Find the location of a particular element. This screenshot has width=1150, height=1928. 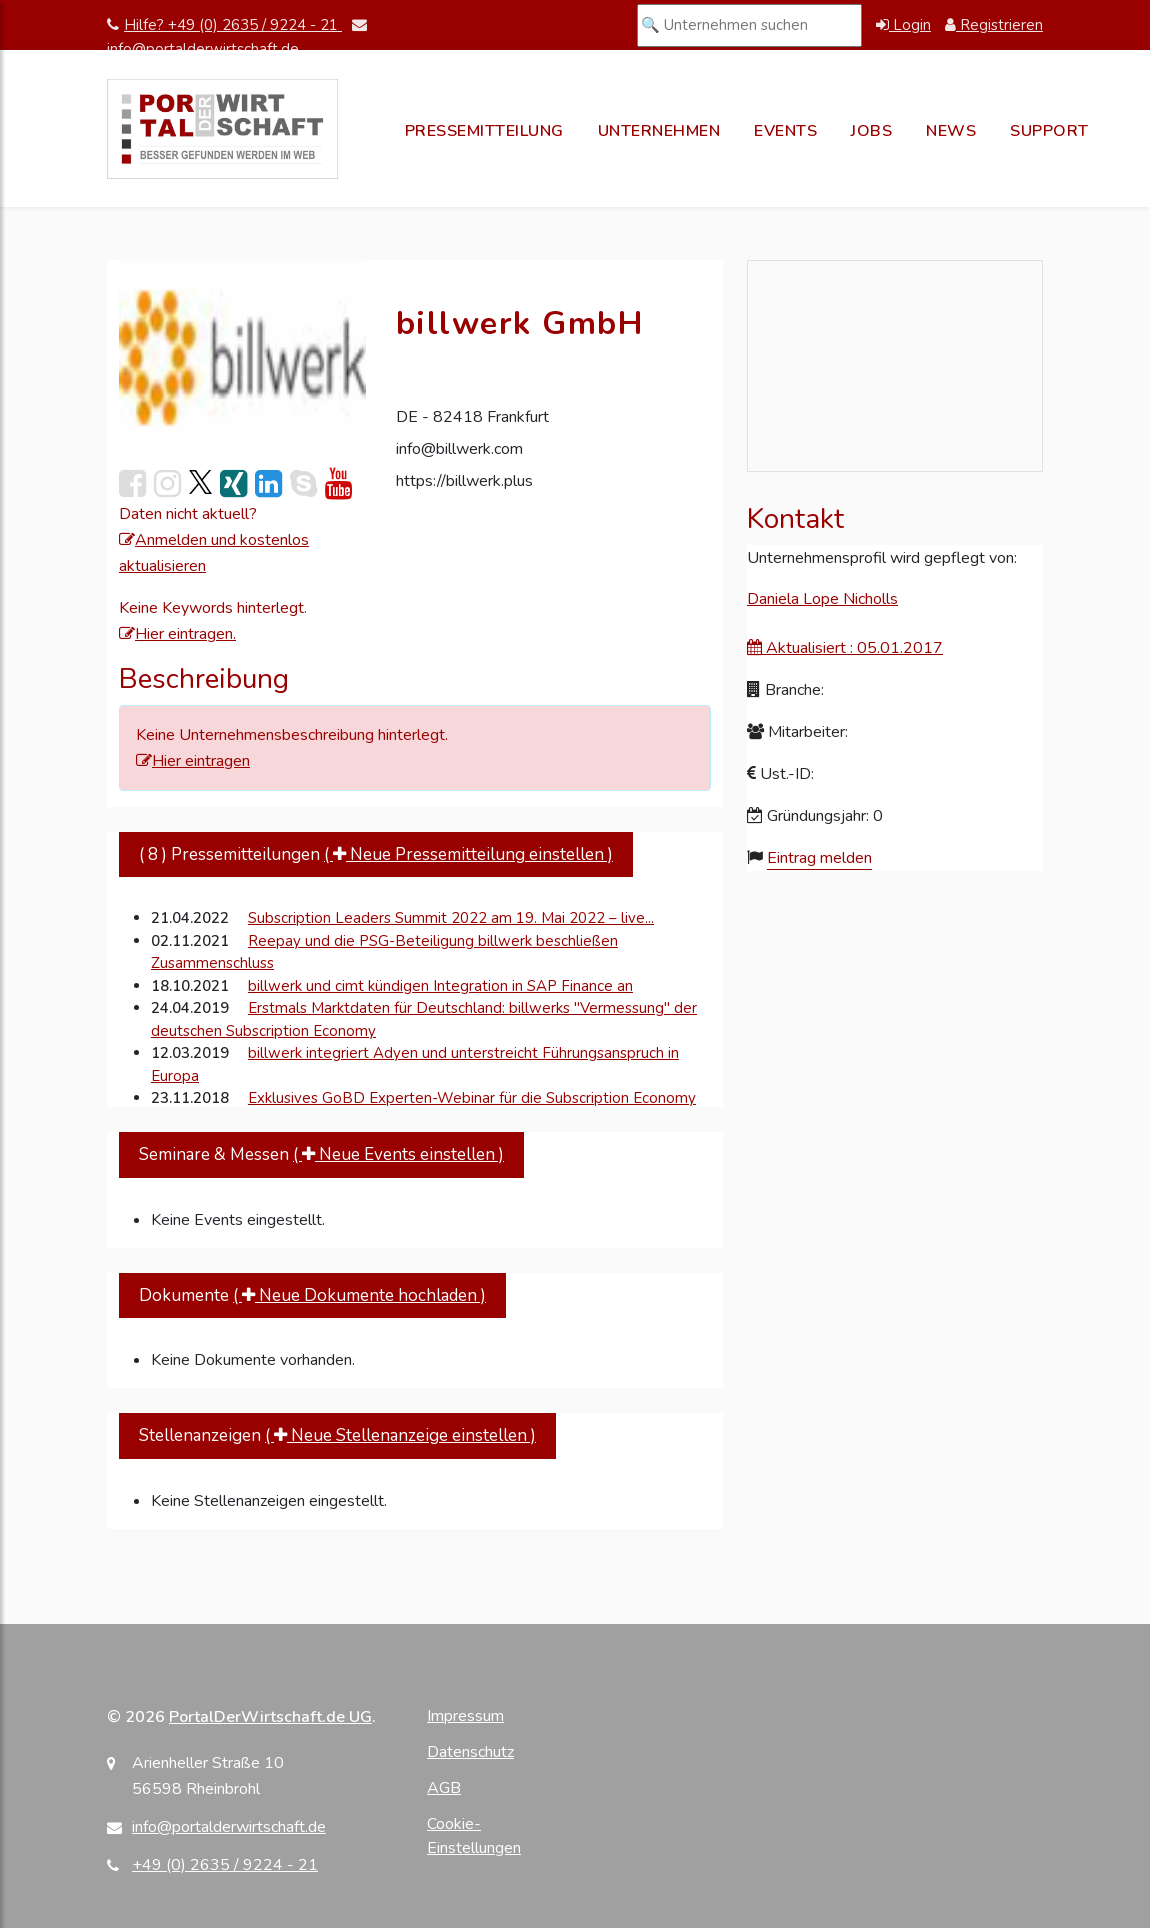

Impressum is located at coordinates (465, 1716).